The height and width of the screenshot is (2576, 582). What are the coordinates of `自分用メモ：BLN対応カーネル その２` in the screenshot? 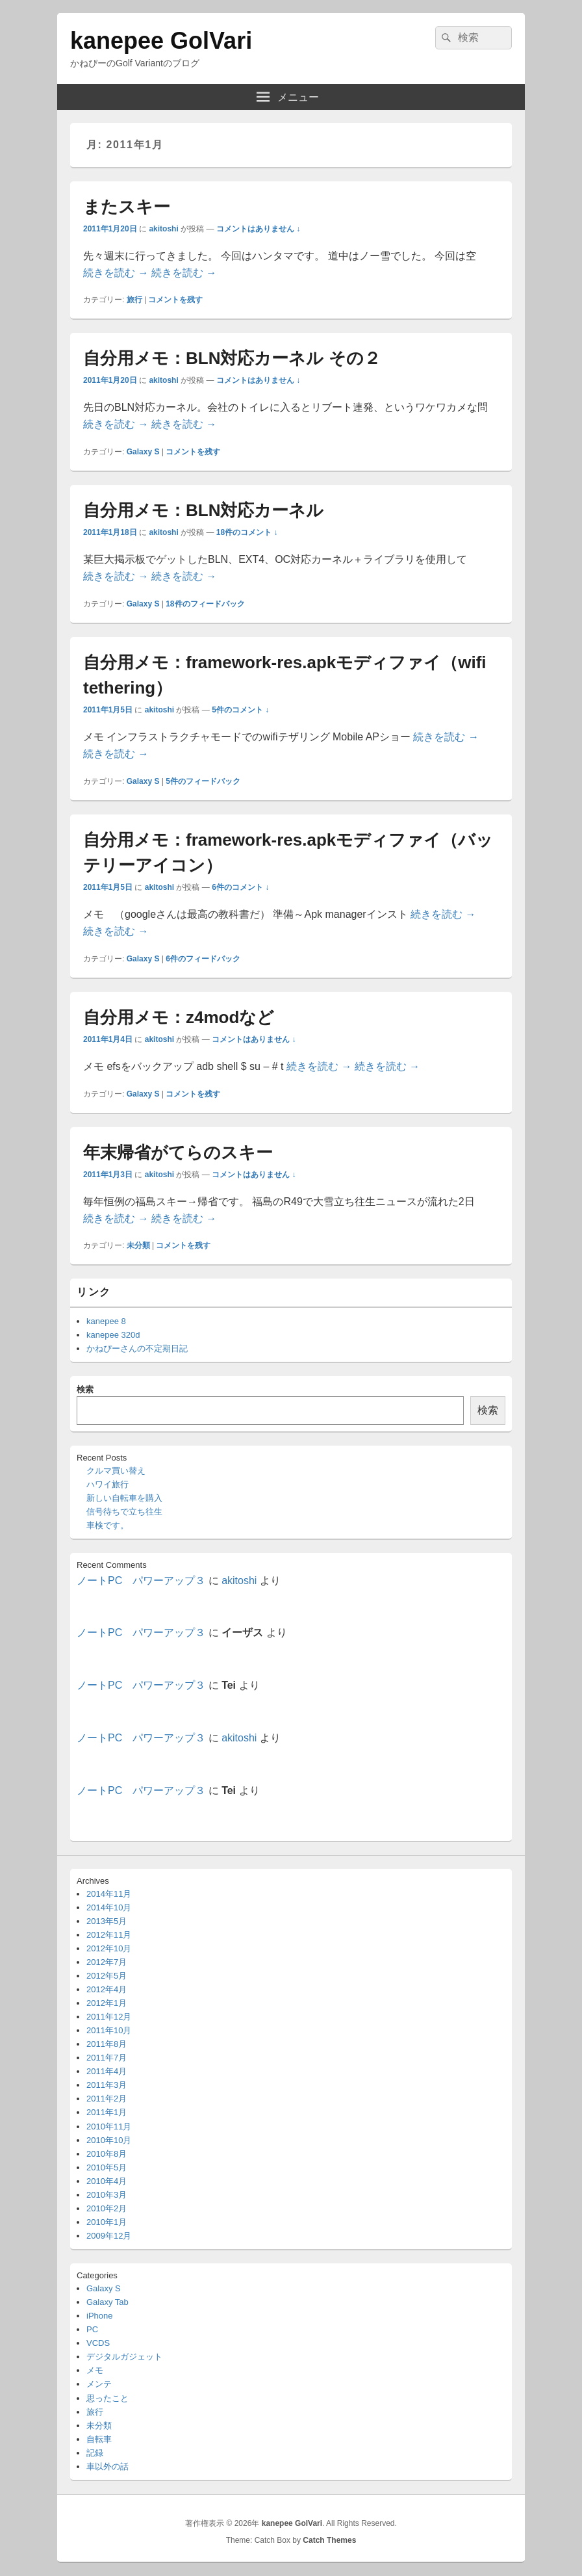 It's located at (232, 358).